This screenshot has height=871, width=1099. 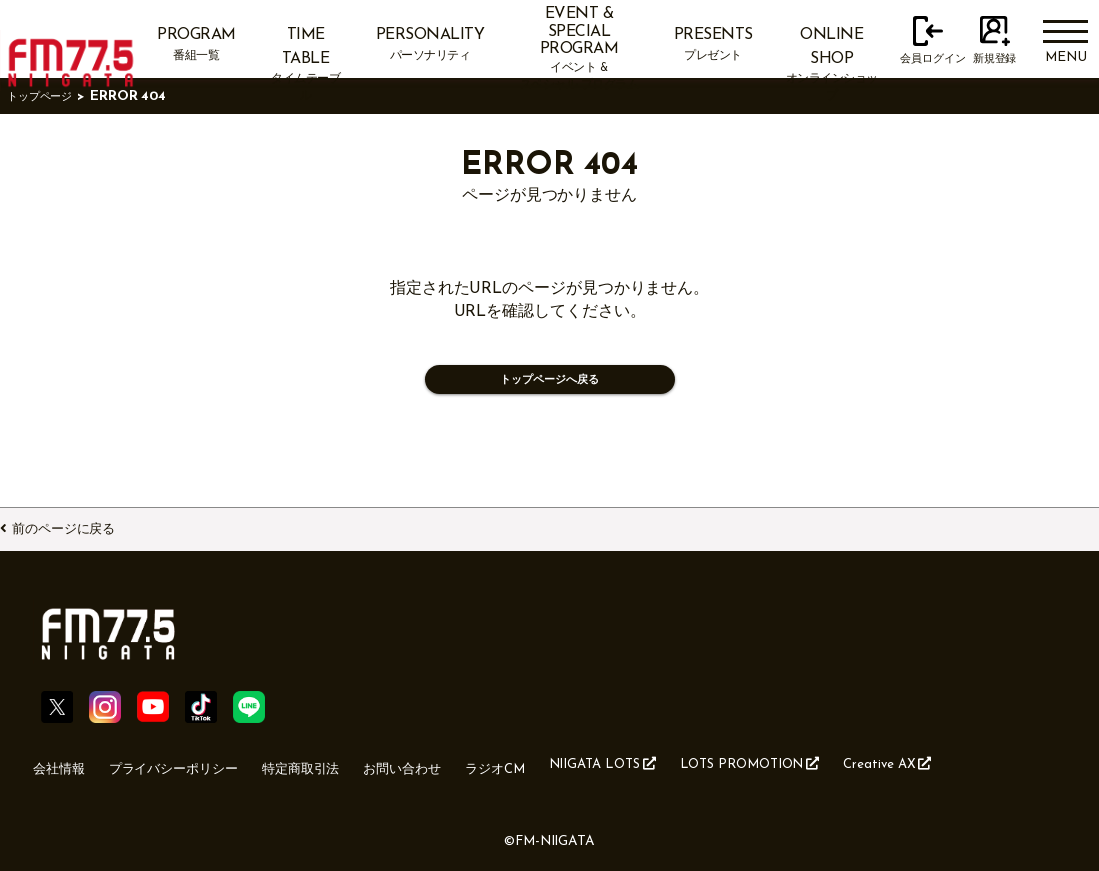 What do you see at coordinates (549, 384) in the screenshot?
I see `トップページへ戻る` at bounding box center [549, 384].